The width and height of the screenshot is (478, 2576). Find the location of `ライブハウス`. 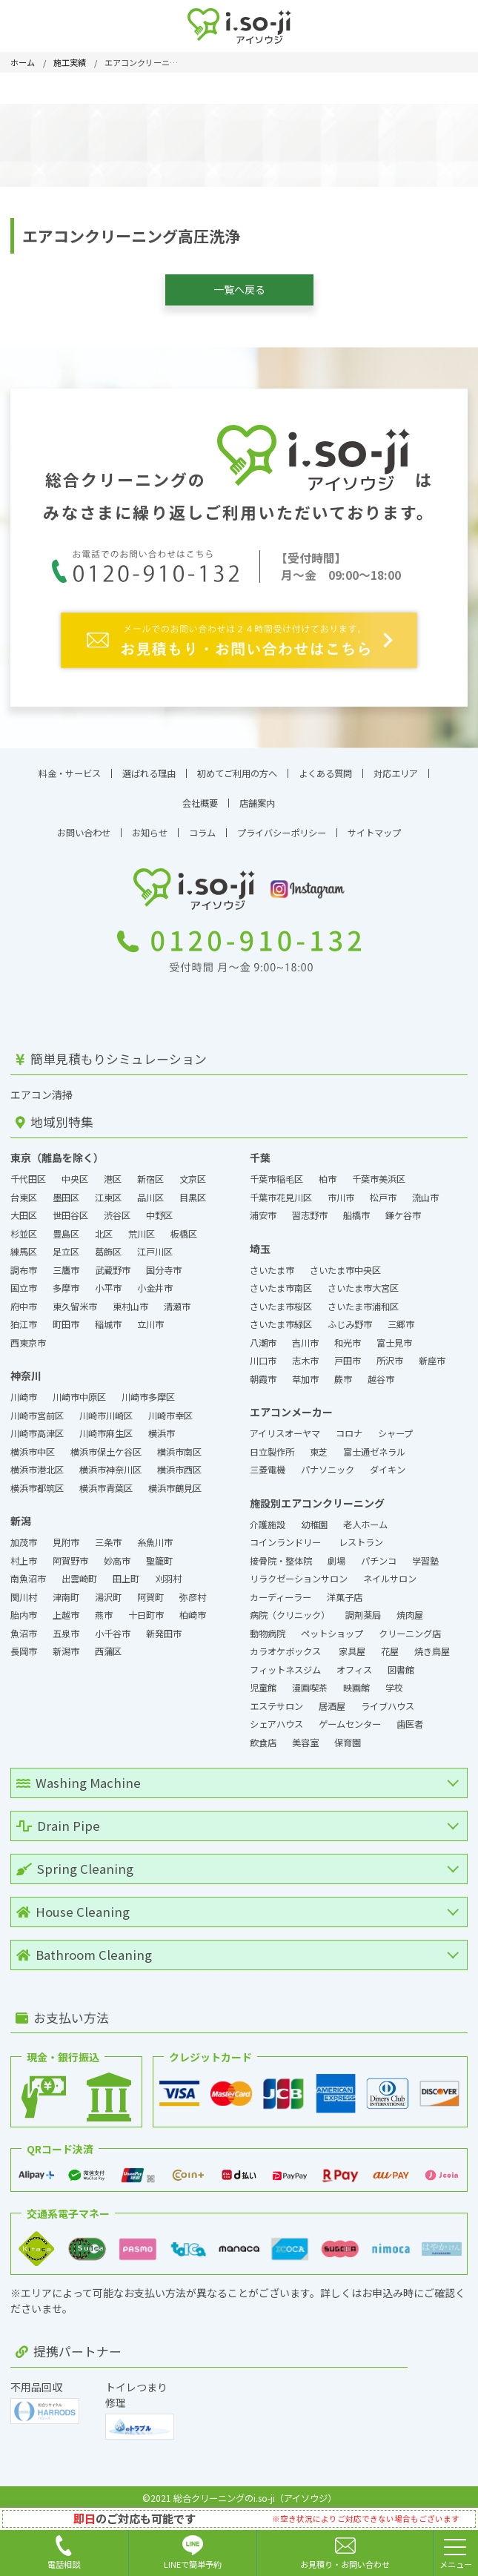

ライブハウス is located at coordinates (387, 1697).